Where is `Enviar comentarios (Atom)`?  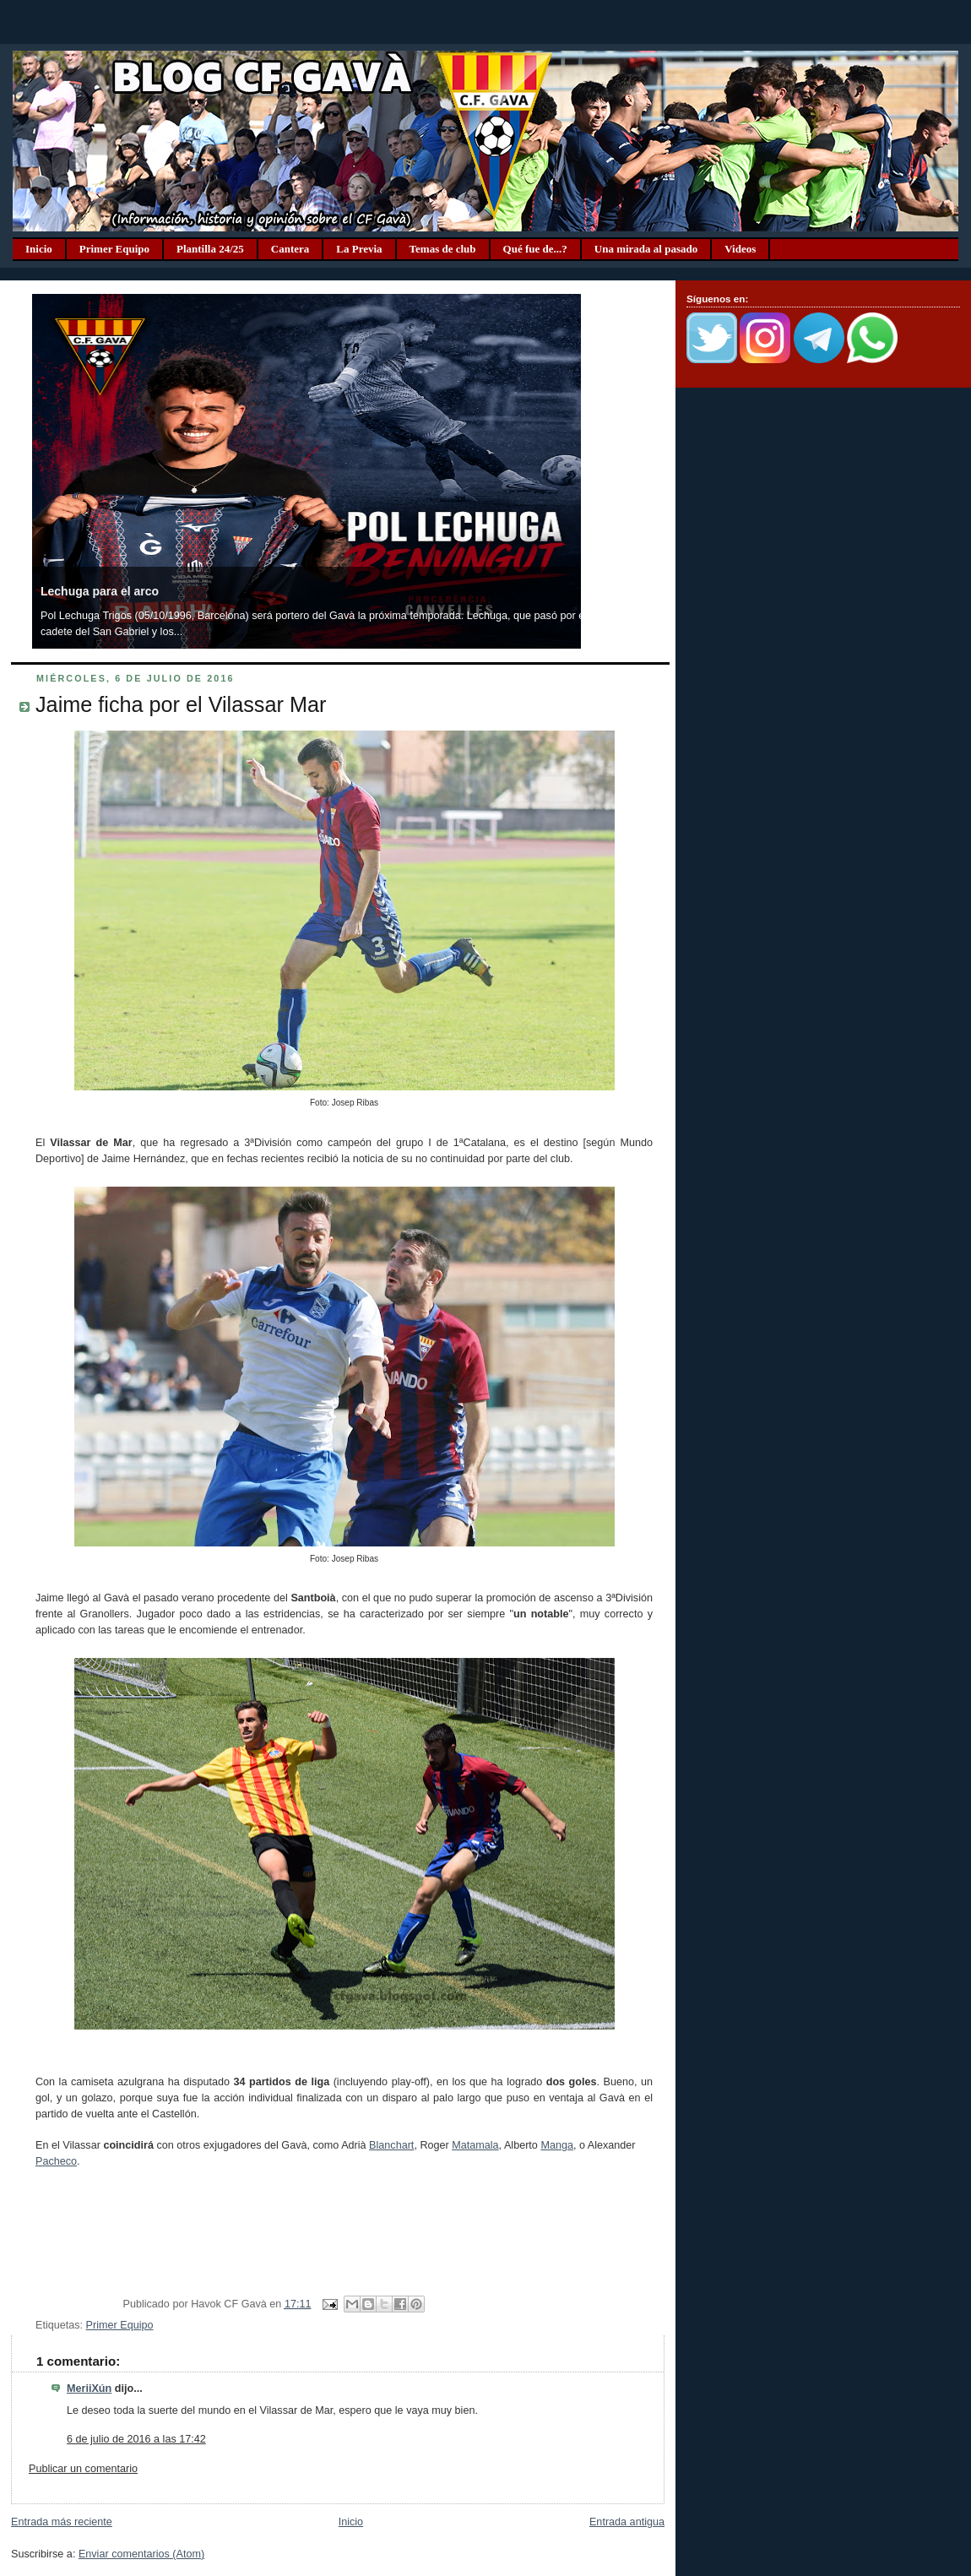
Enviar comentarios (Atom) is located at coordinates (141, 2554).